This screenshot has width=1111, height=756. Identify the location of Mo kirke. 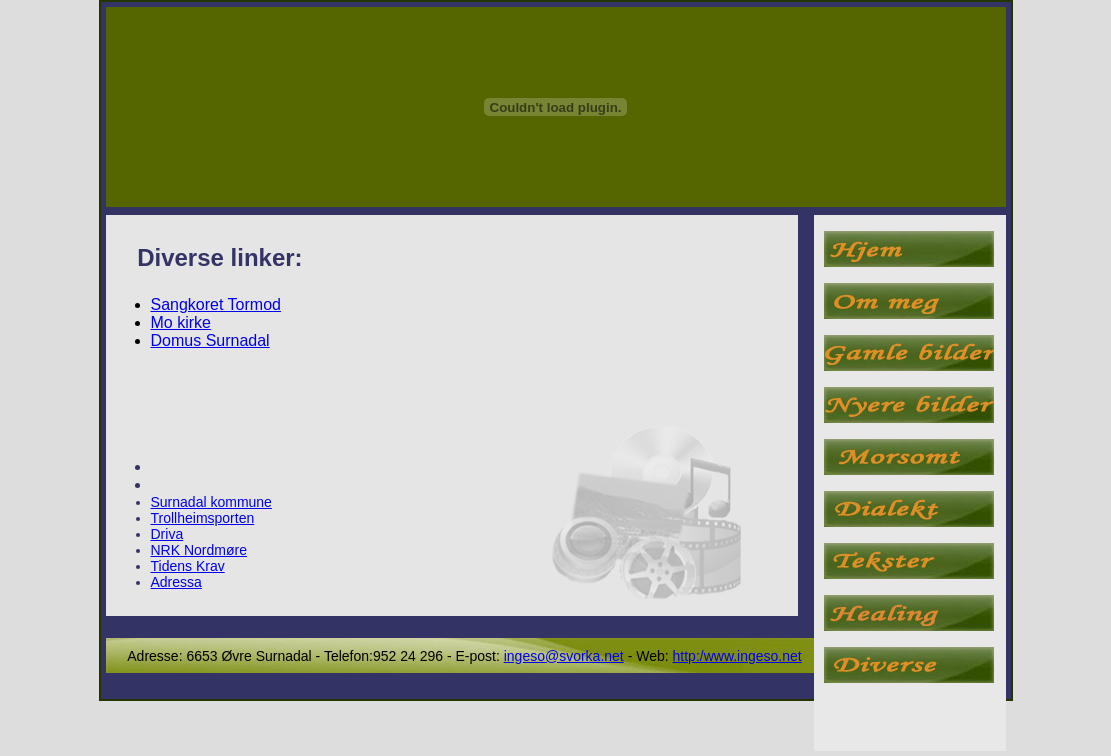
(181, 322).